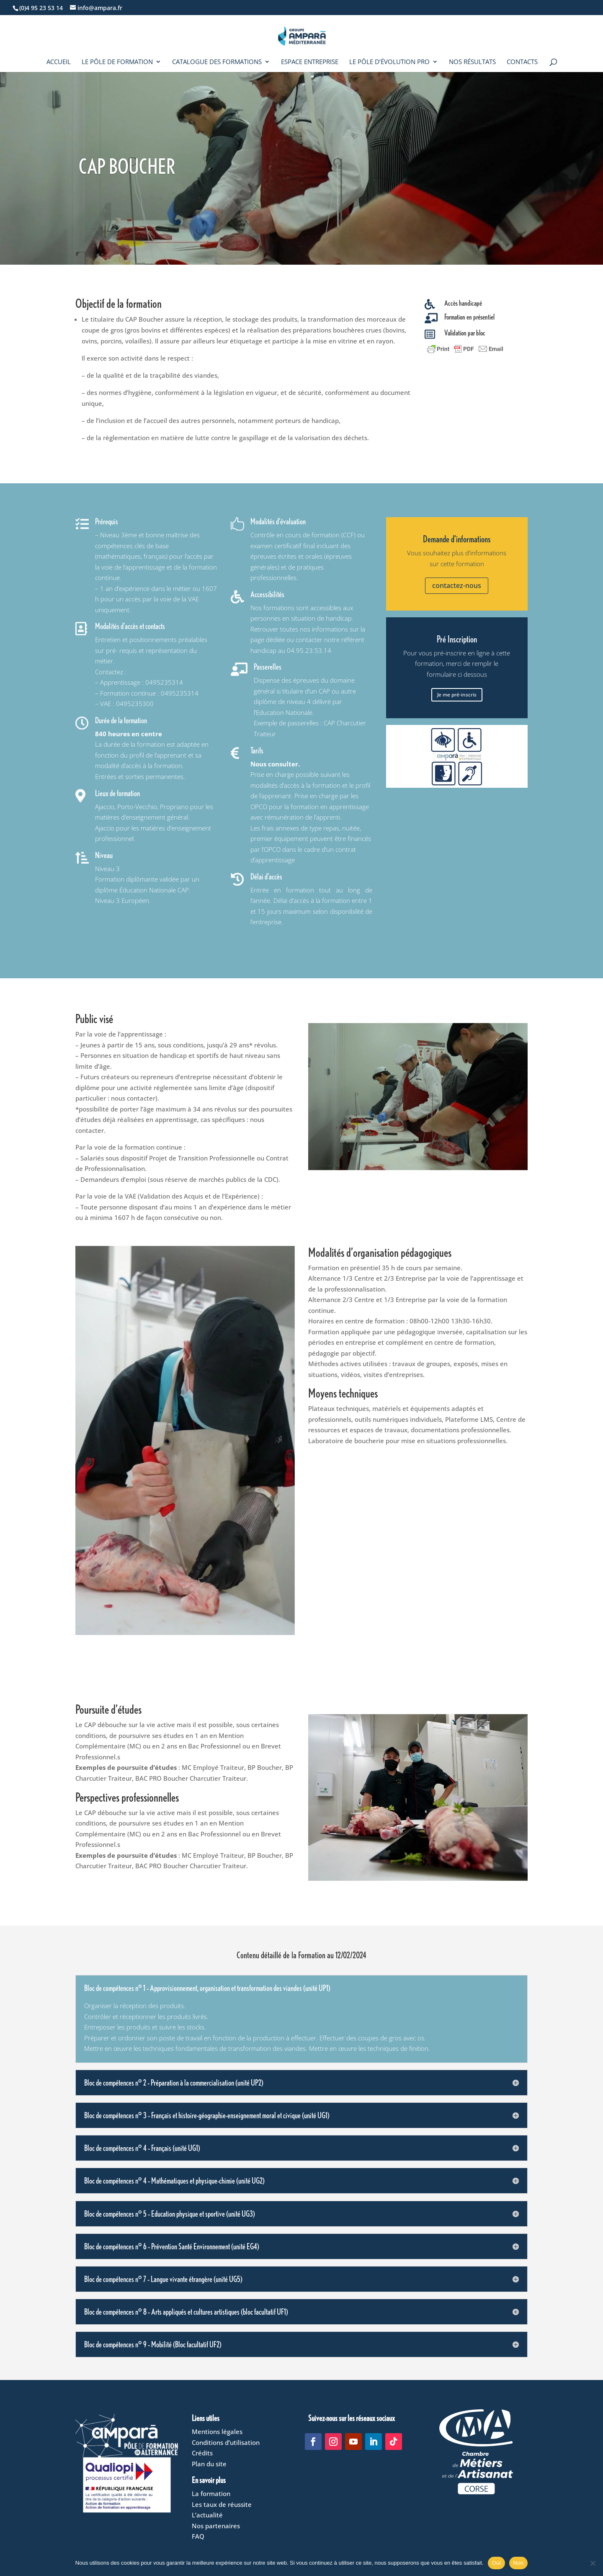 The image size is (603, 2576). I want to click on Oui, so click(496, 2563).